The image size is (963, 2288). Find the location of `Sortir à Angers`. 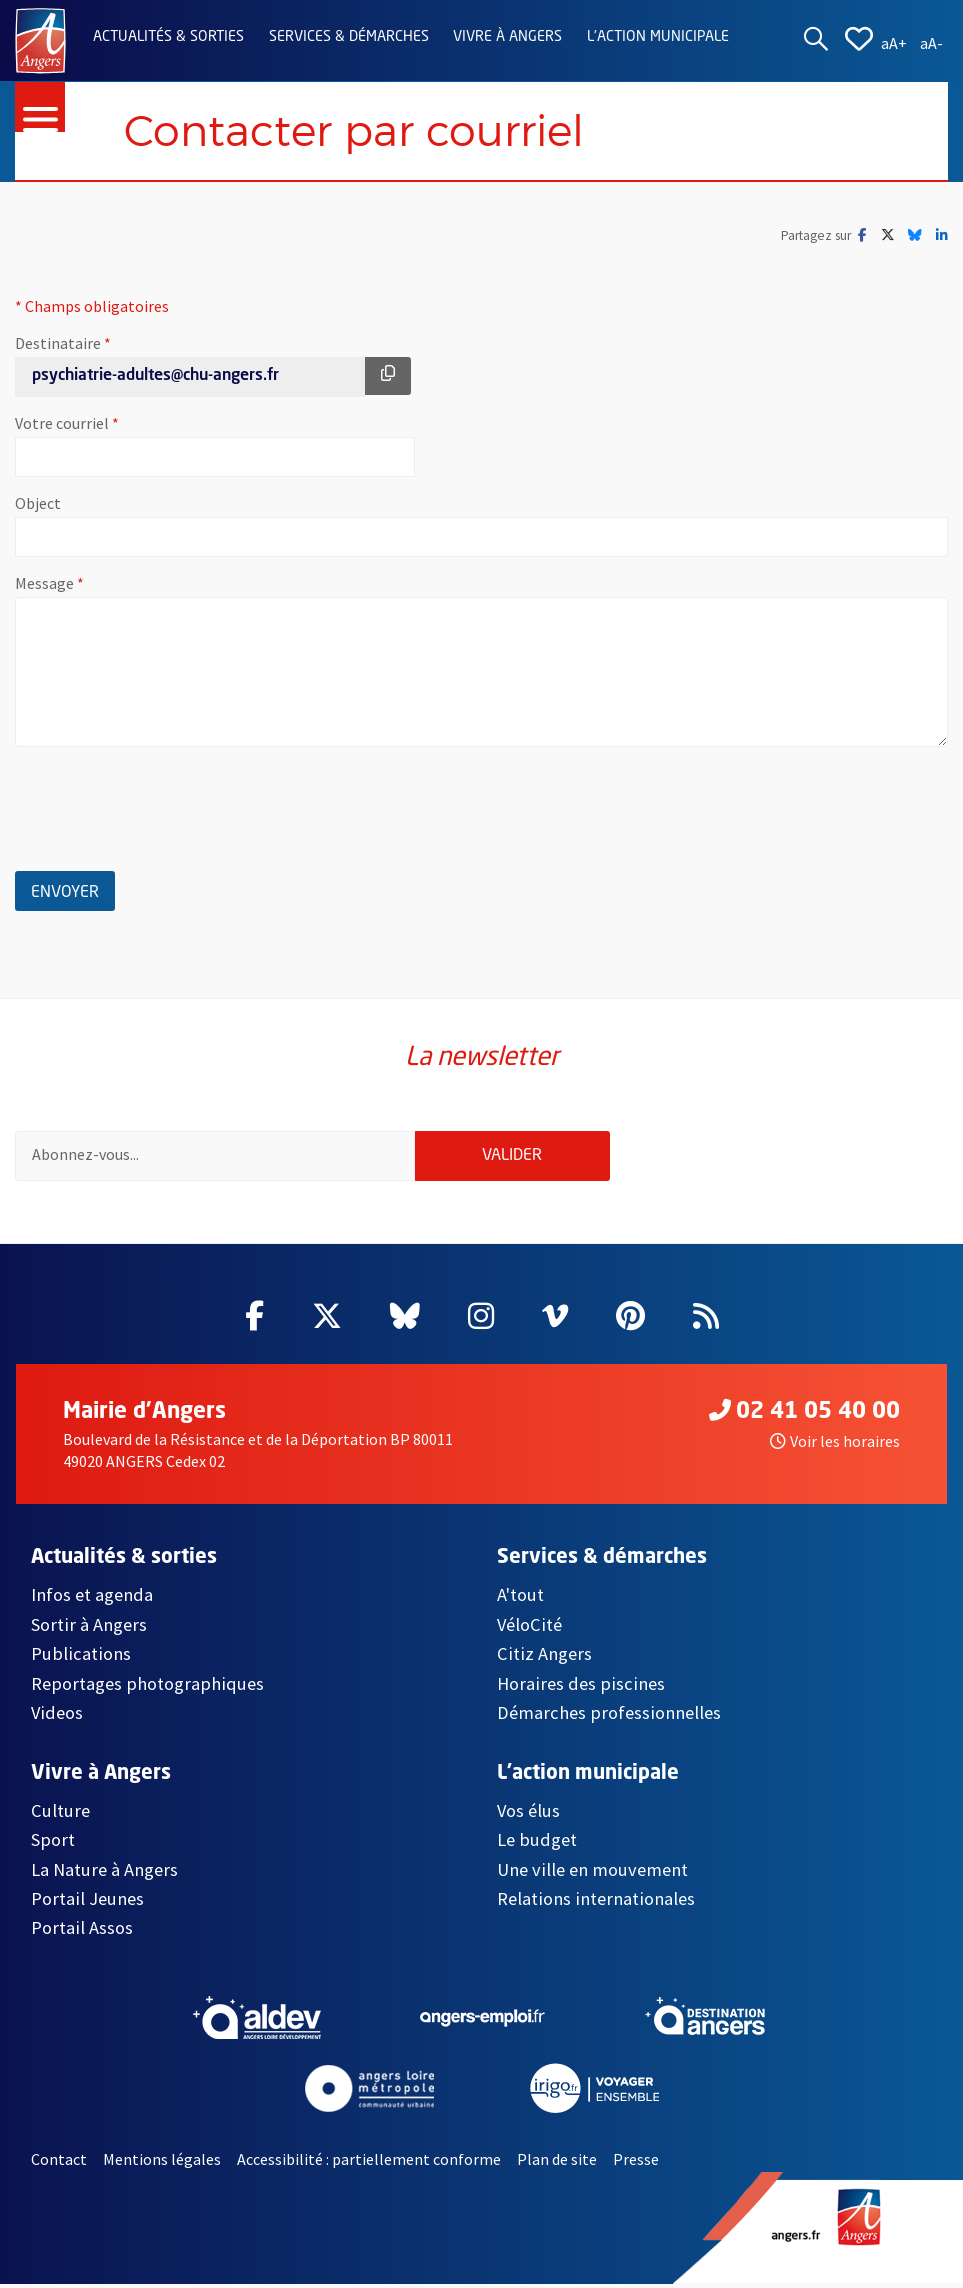

Sortir à Angers is located at coordinates (89, 1628).